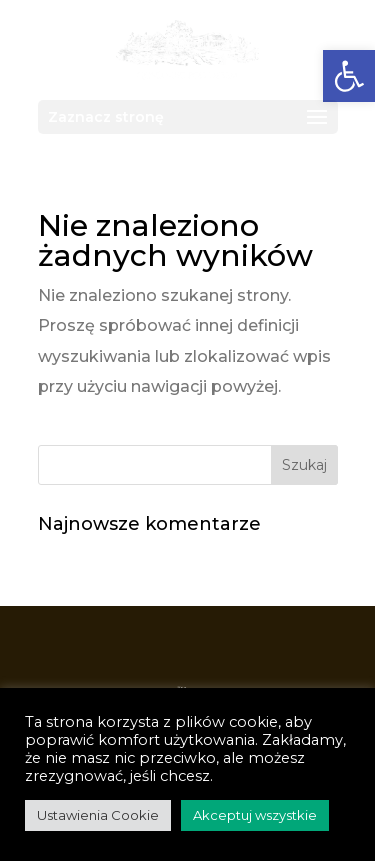 Image resolution: width=375 pixels, height=861 pixels. I want to click on [link], so click(187, 48).